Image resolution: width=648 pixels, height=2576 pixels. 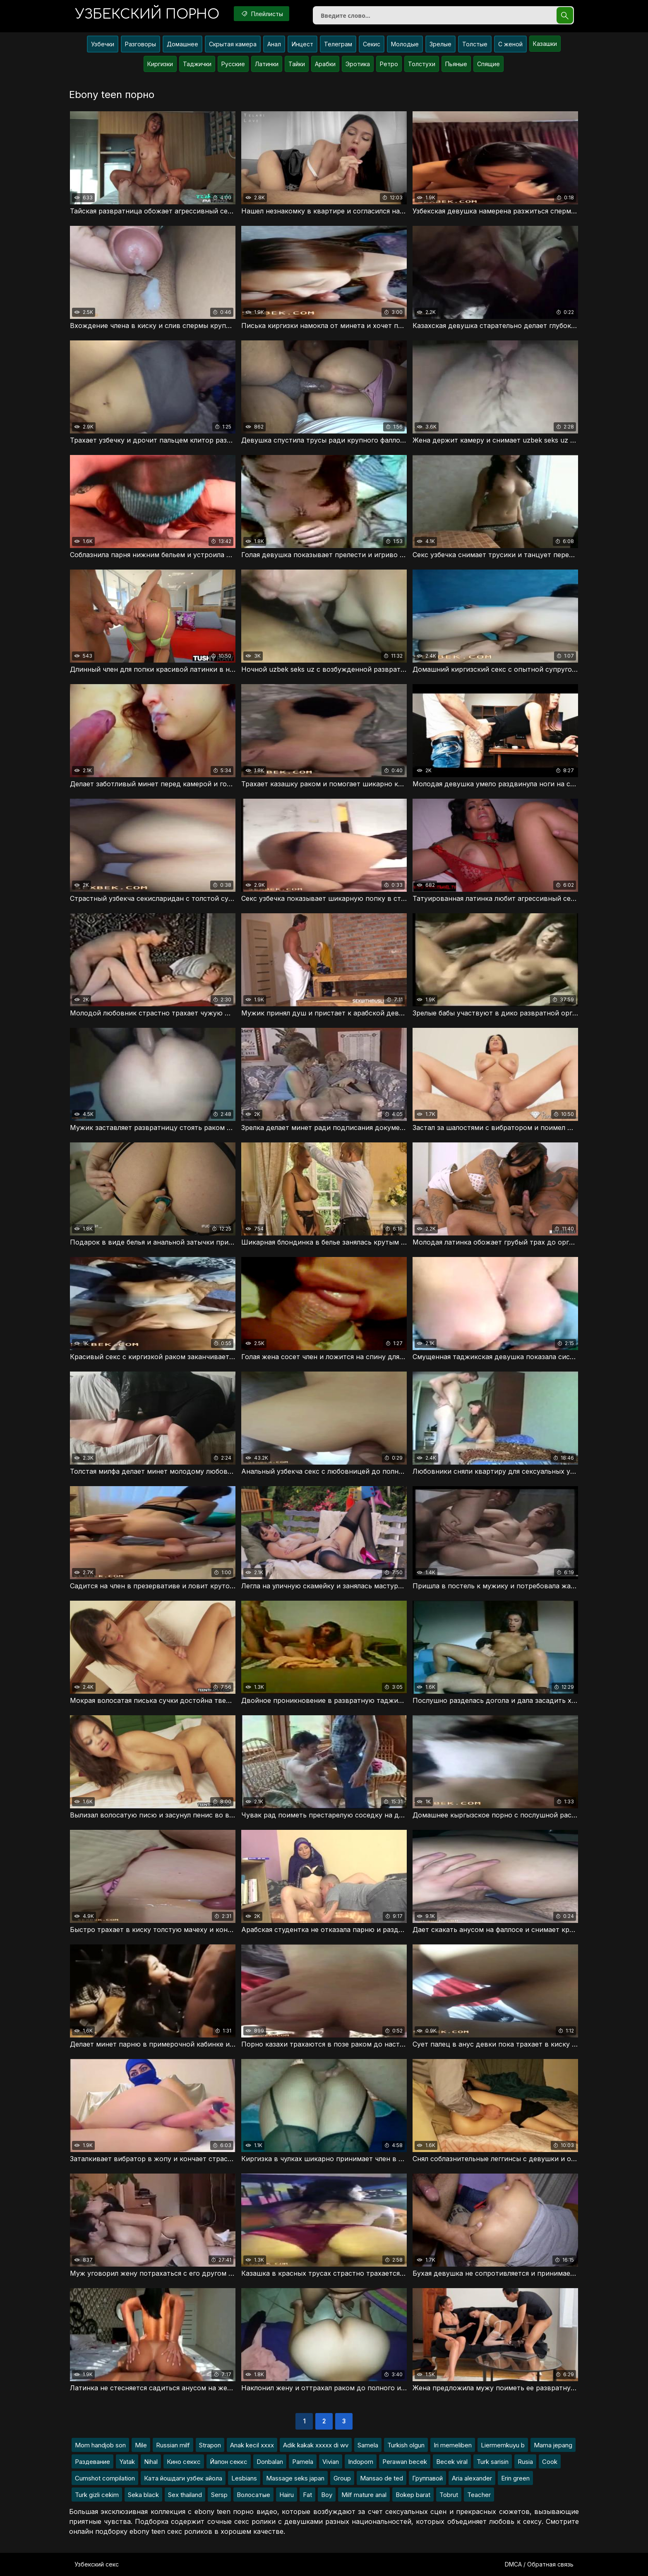 I want to click on Turkish olgun, so click(x=406, y=2445).